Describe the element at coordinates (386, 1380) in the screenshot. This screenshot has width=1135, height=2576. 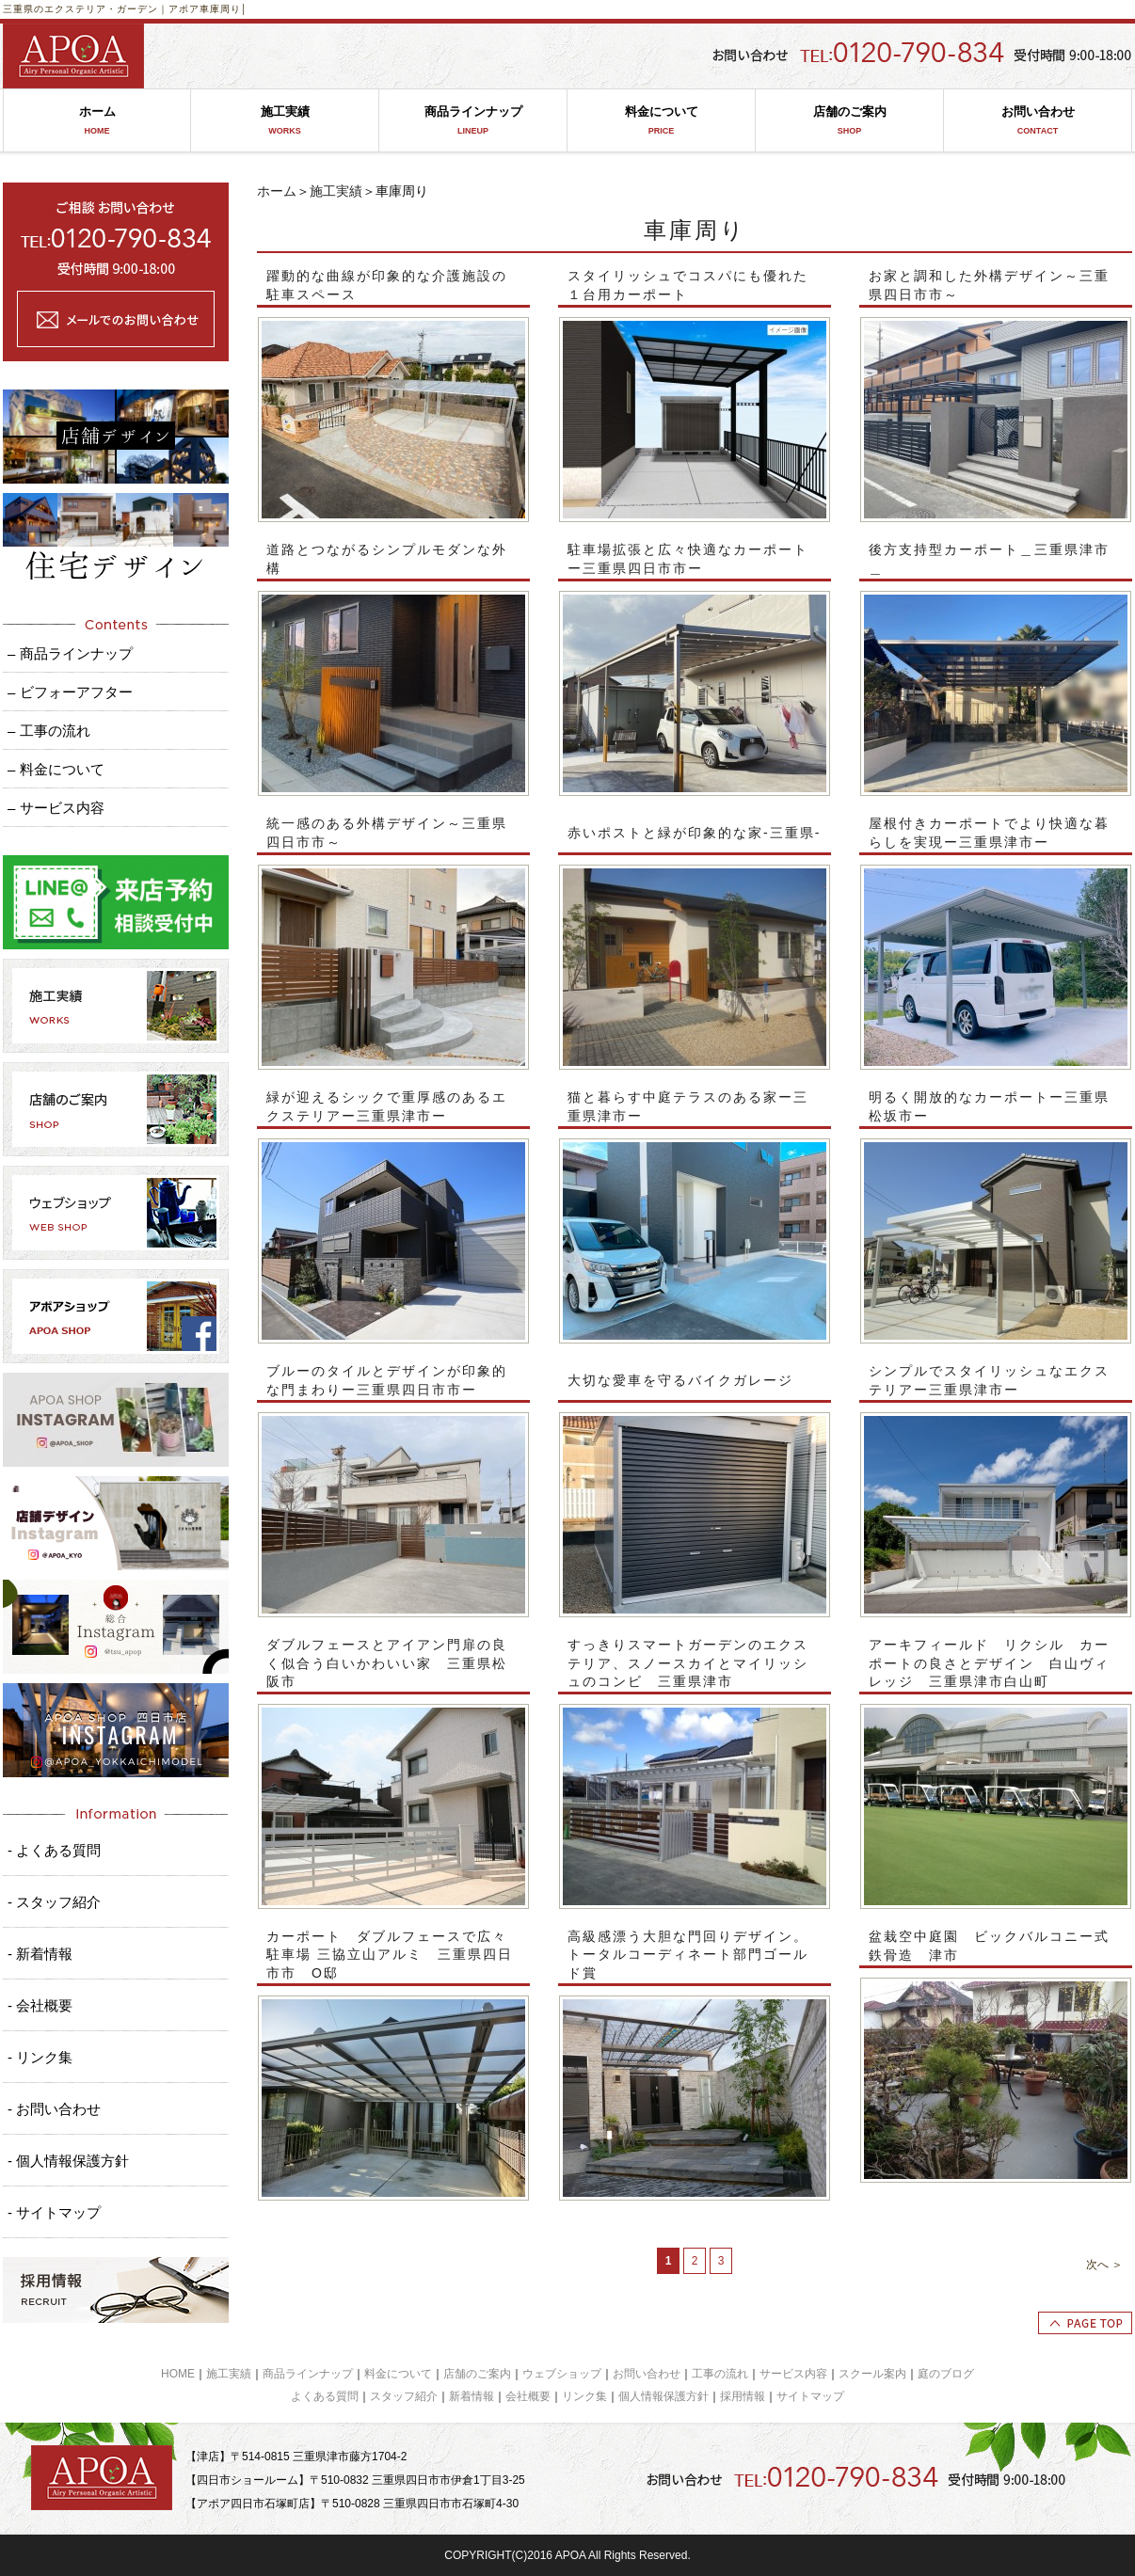
I see `ブルーのタイルとデザインが印象的な門まわりー三重県四日市市ー` at that location.